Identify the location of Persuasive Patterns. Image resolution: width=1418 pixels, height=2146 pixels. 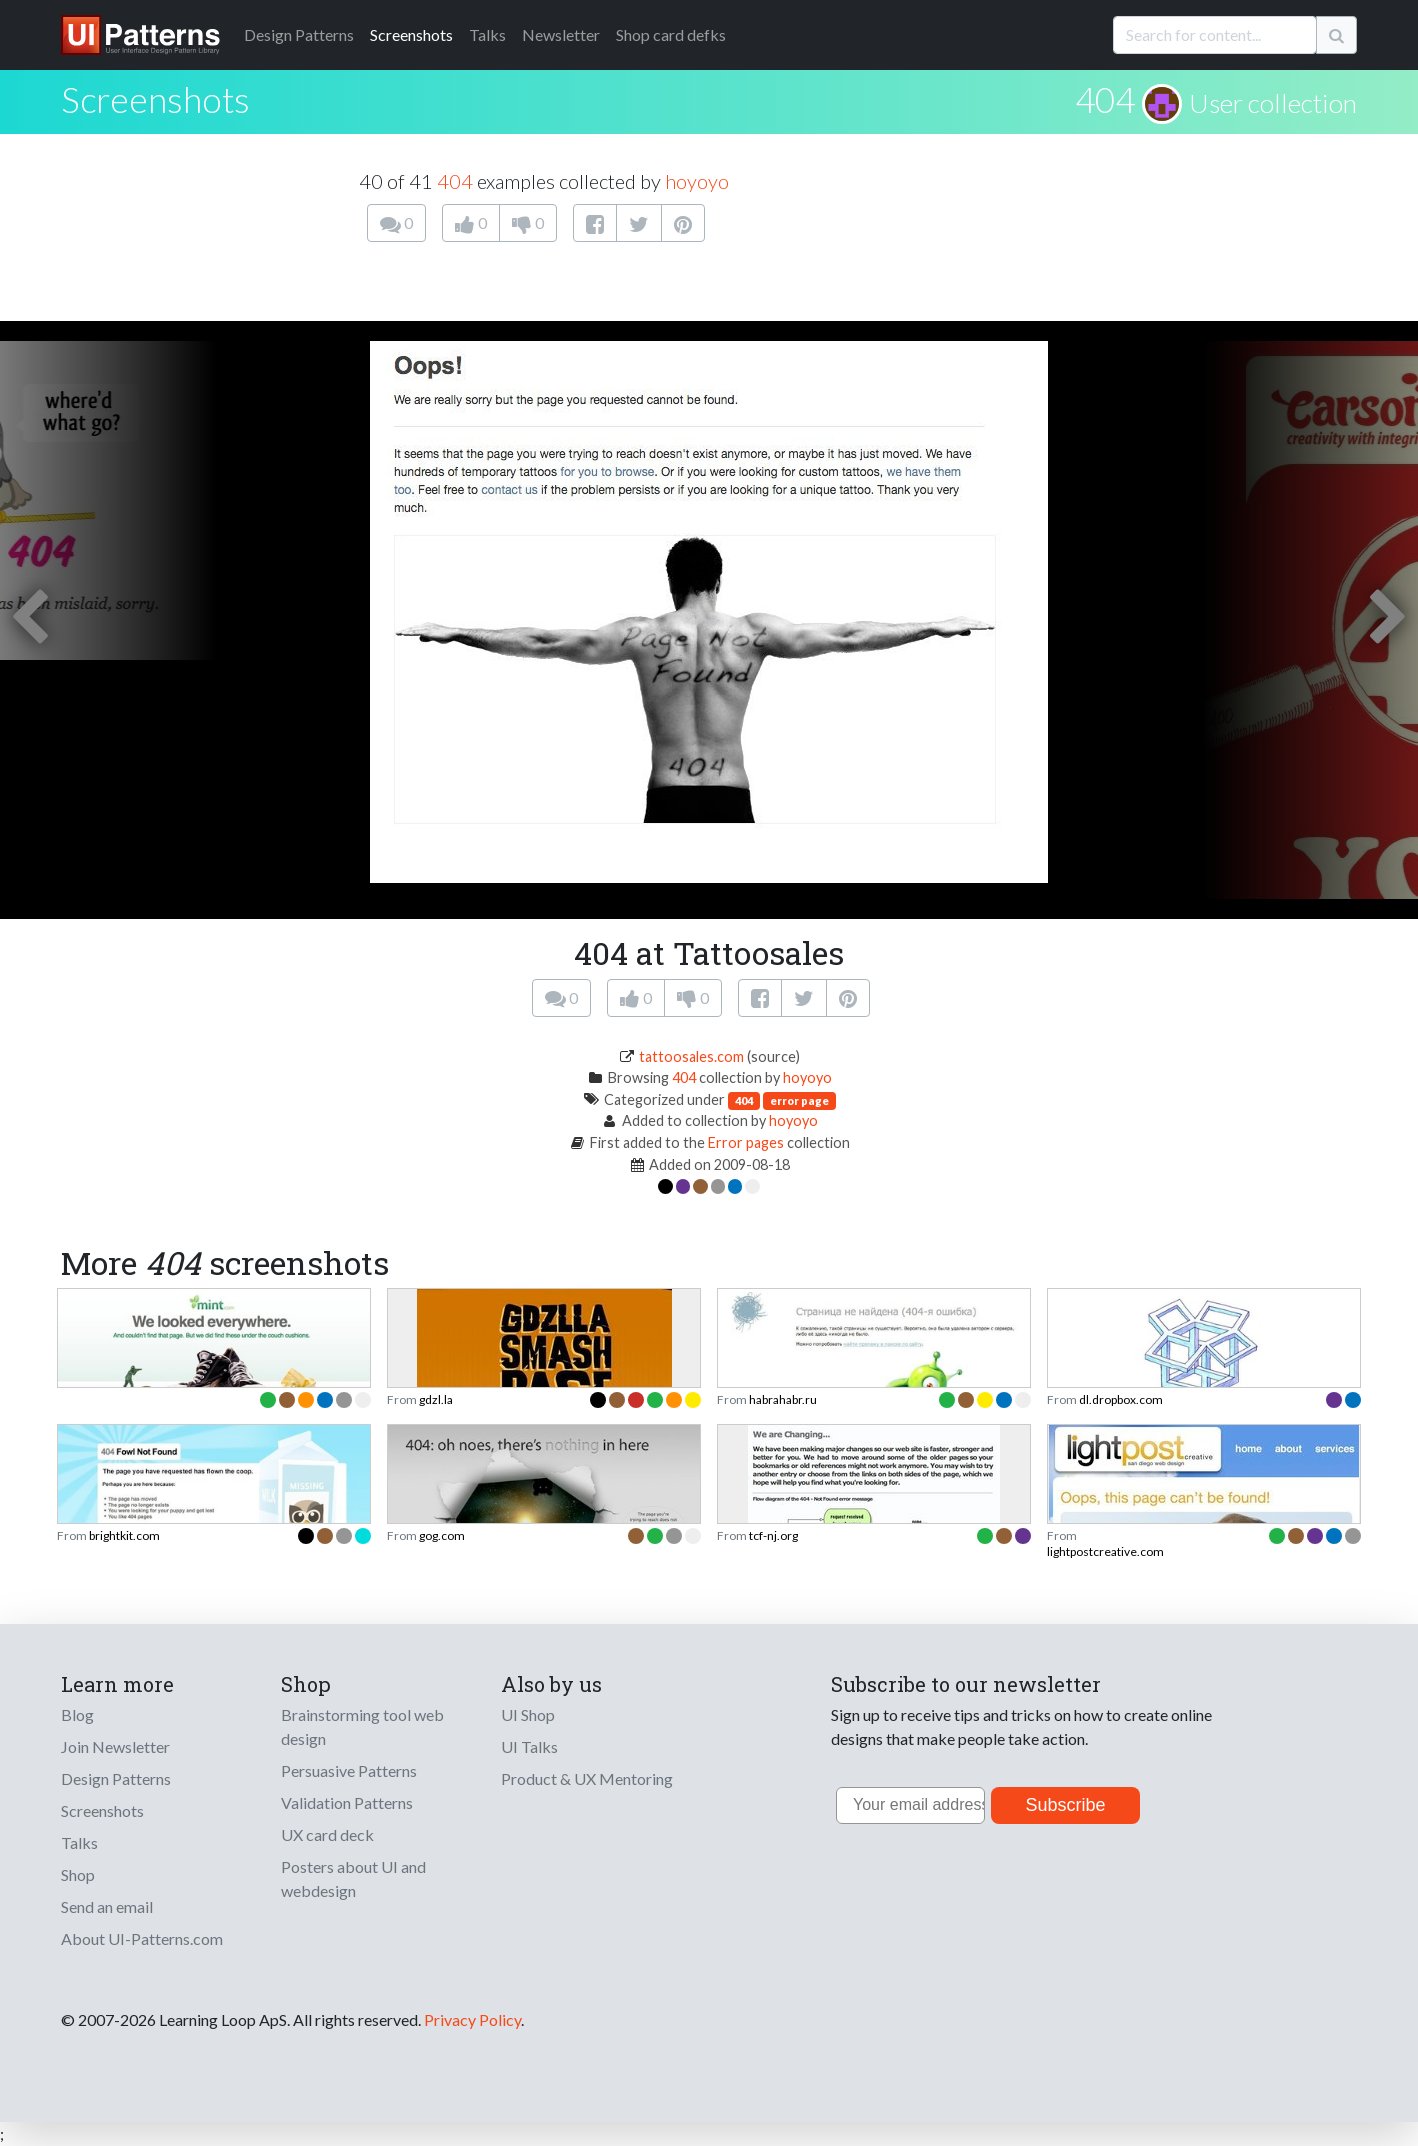
(349, 1770).